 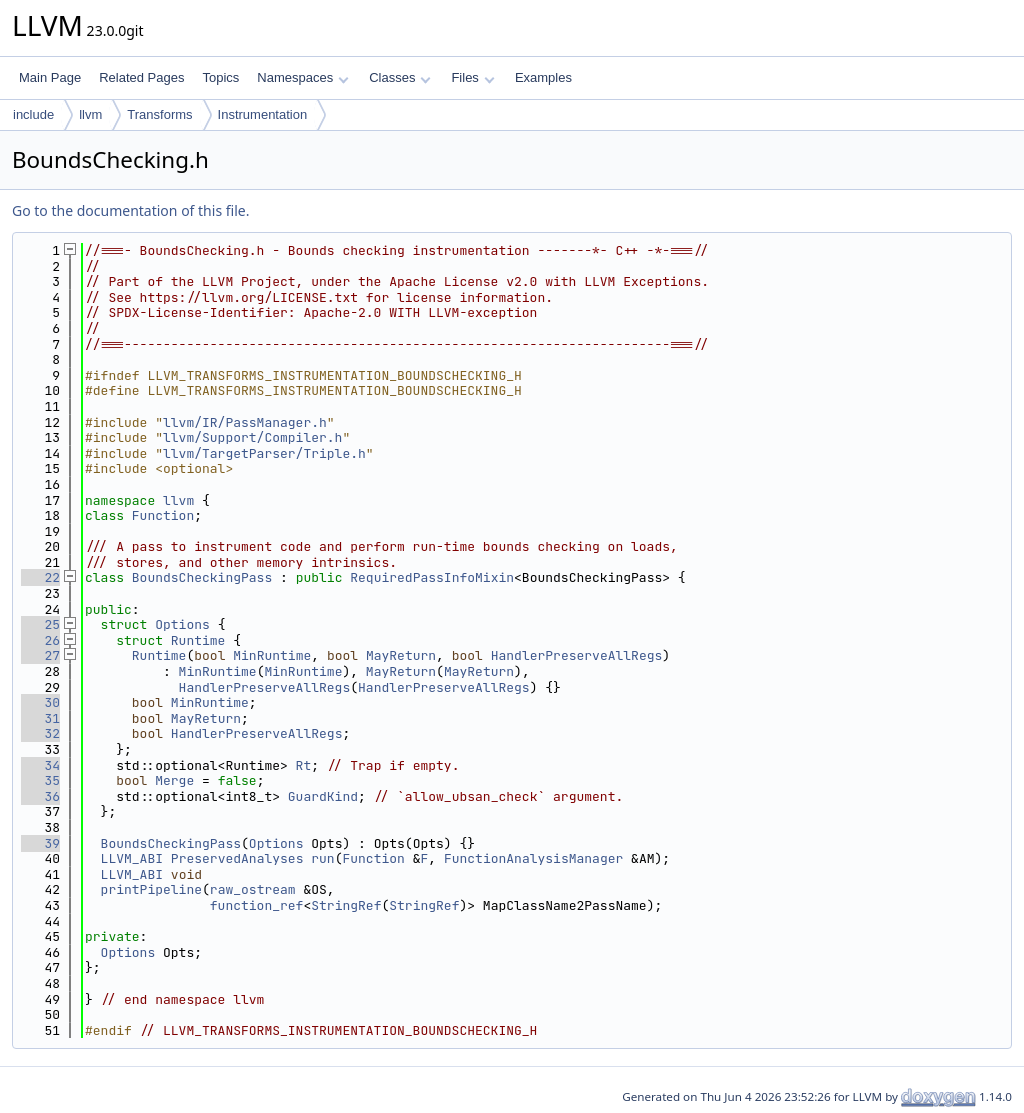 I want to click on Main Page, so click(x=50, y=77).